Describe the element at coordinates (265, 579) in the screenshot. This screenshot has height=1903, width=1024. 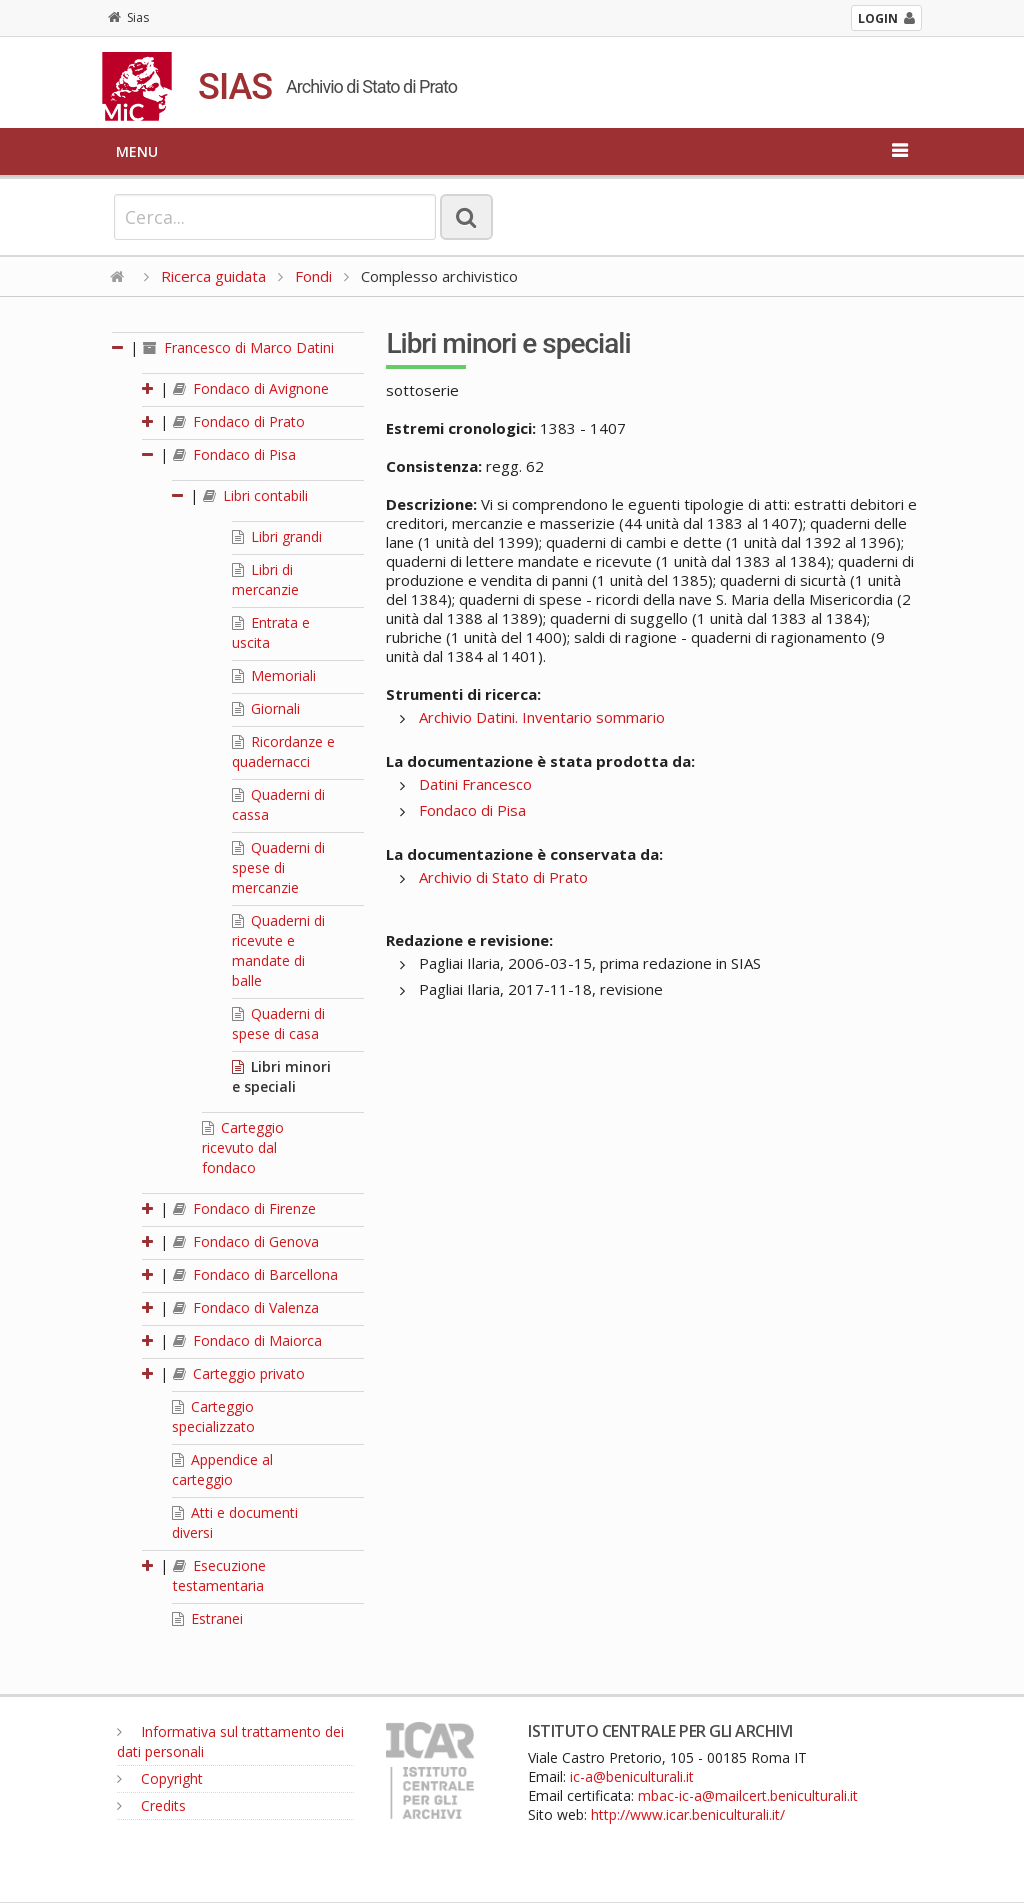
I see `Libri di mercanzie` at that location.